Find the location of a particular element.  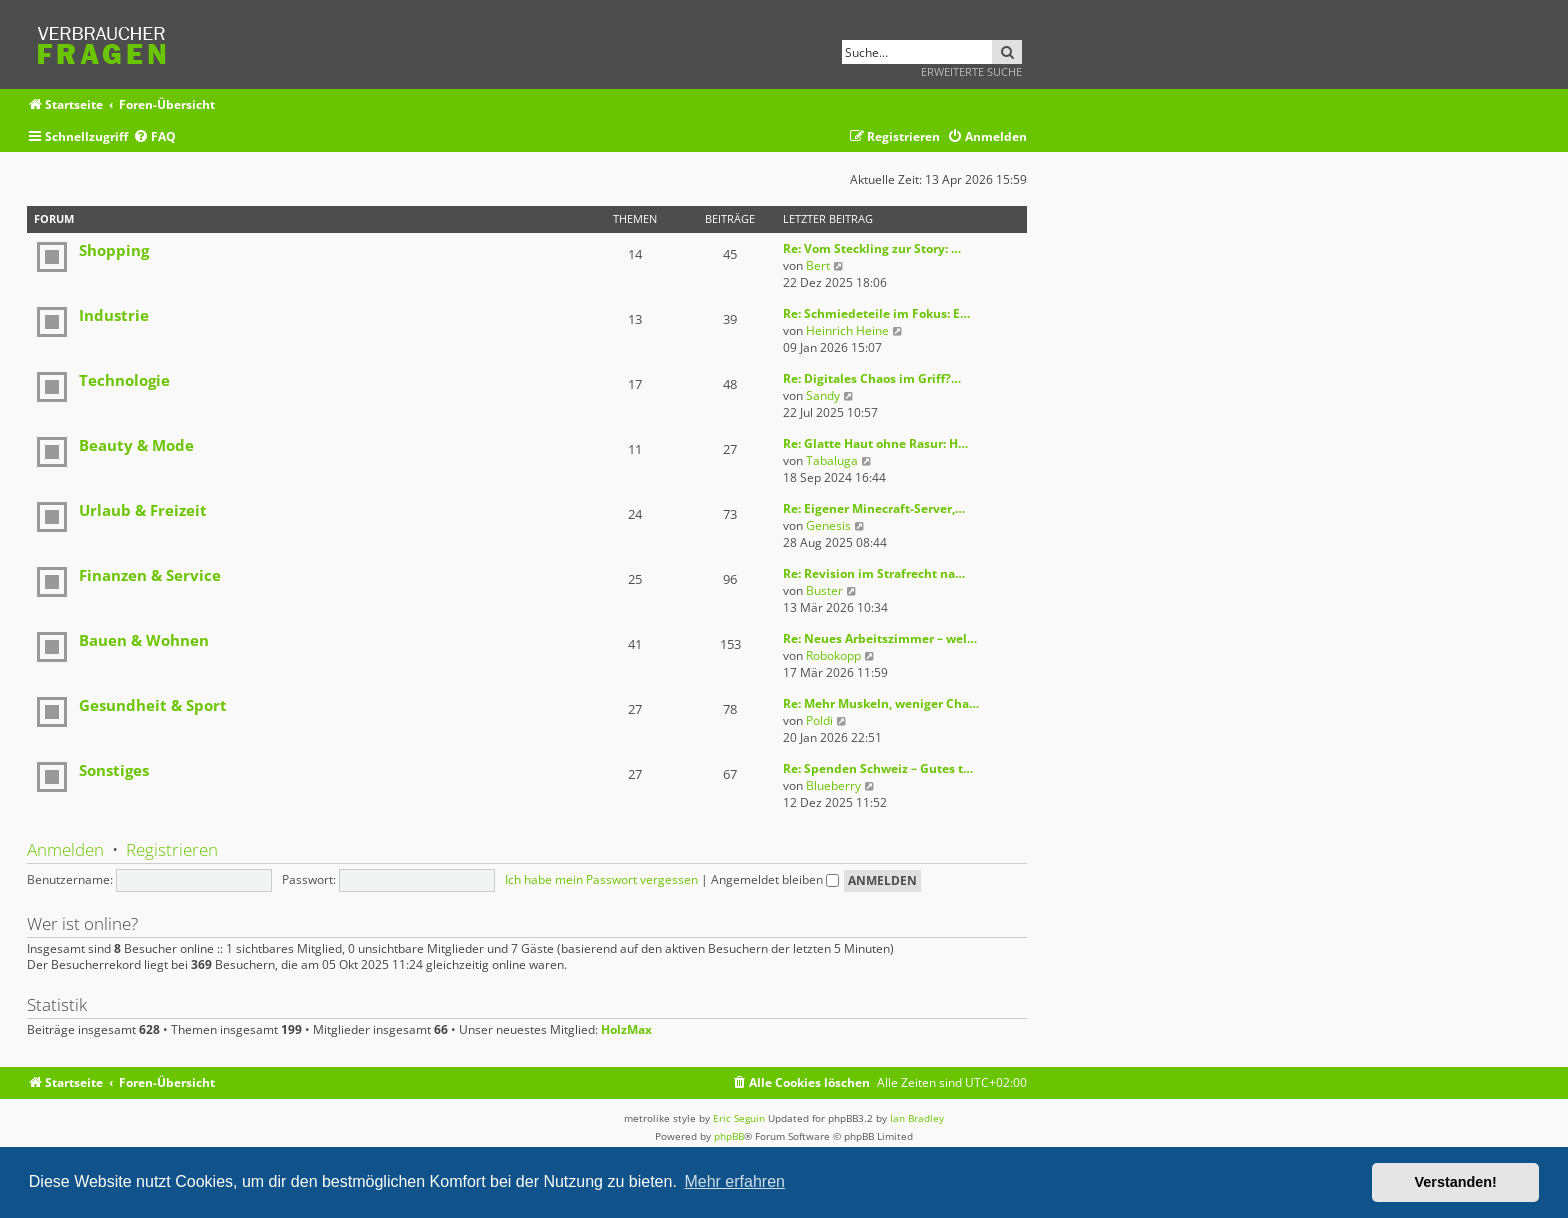

Anmelden is located at coordinates (65, 849).